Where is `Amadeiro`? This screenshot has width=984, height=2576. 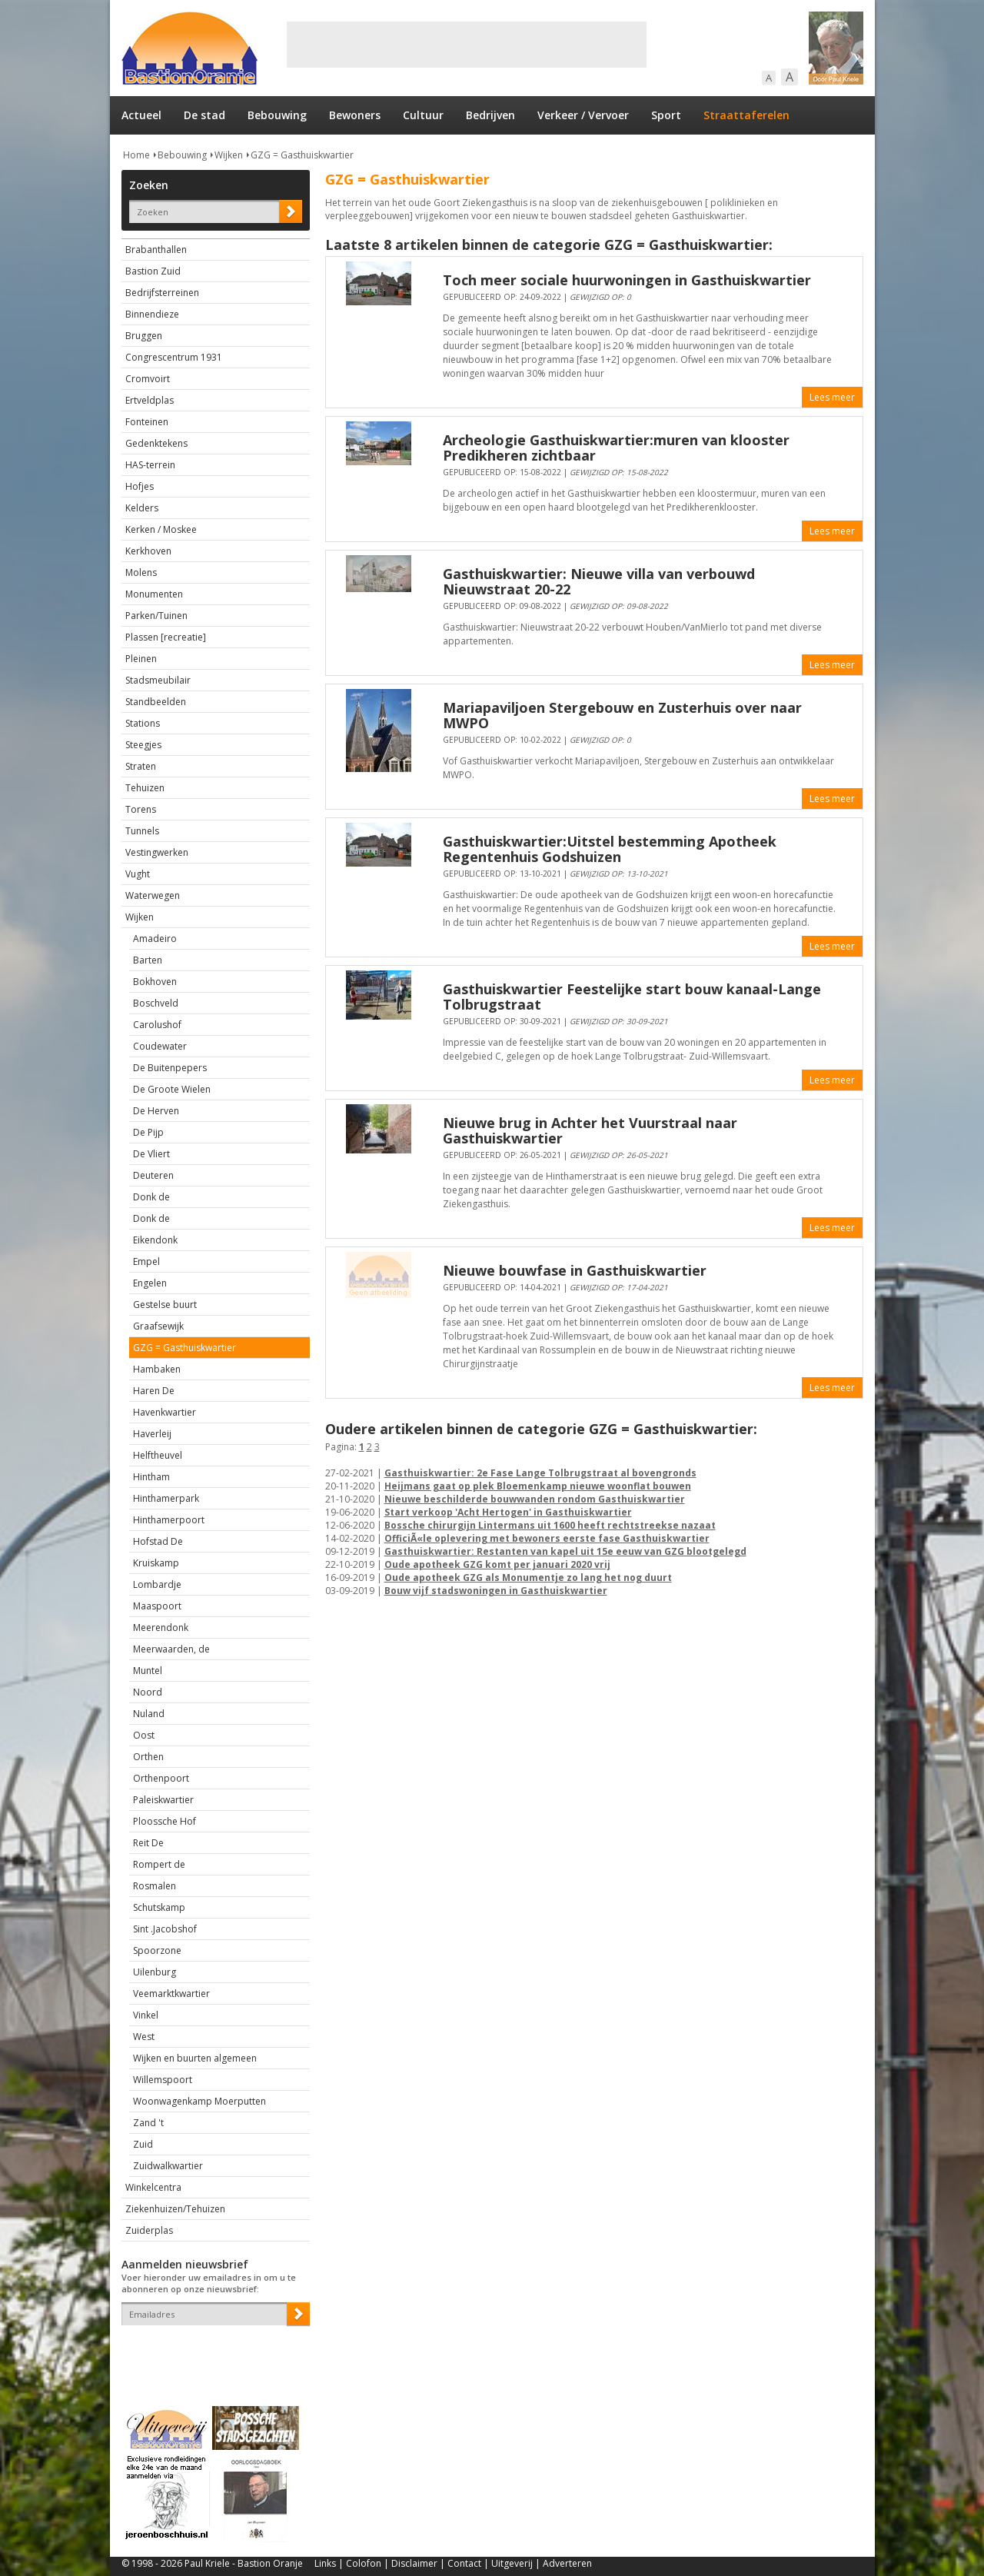 Amadeiro is located at coordinates (155, 938).